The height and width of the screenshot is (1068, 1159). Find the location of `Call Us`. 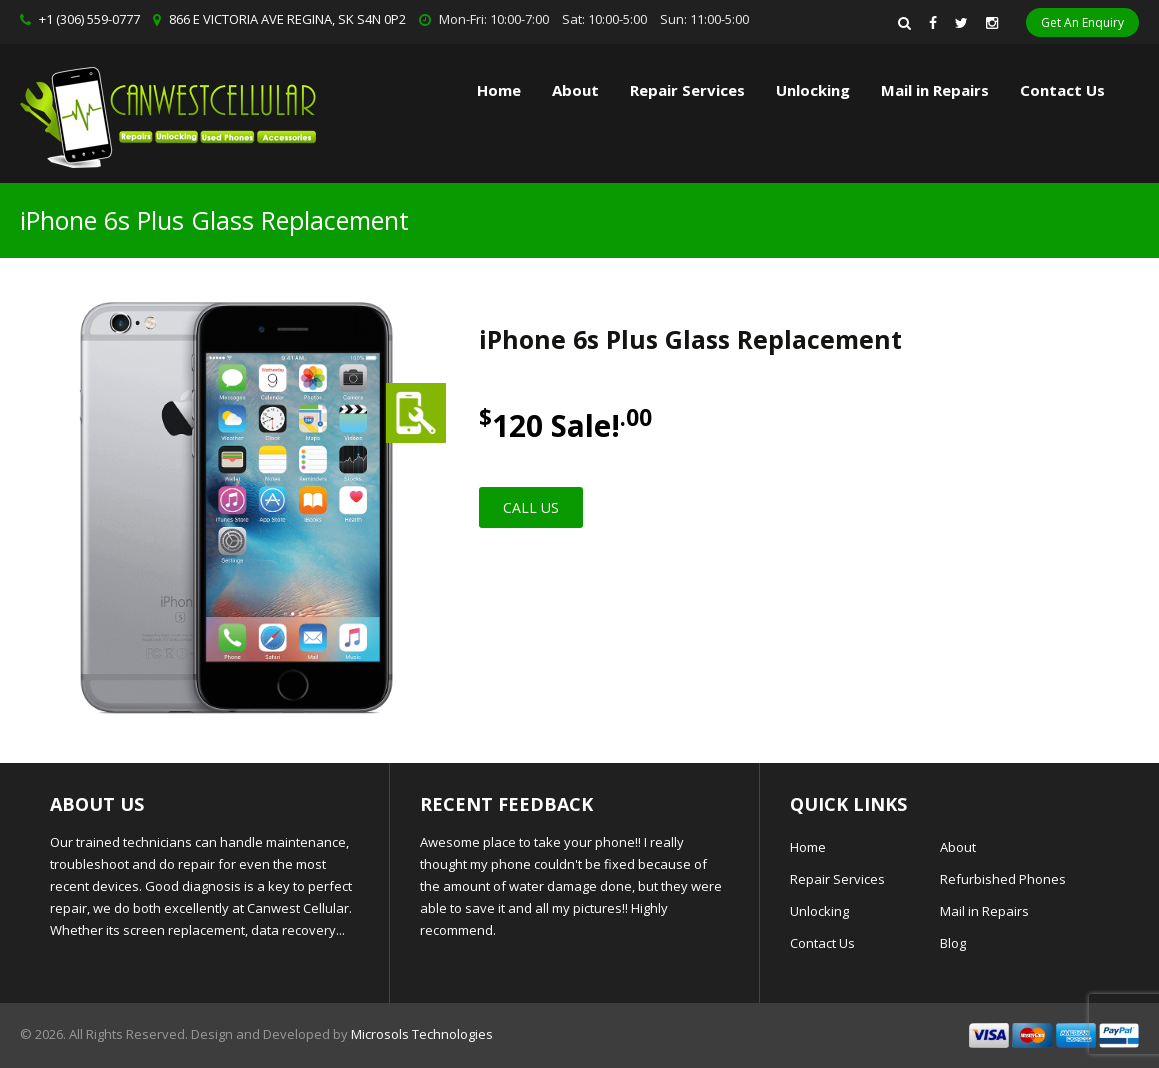

Call Us is located at coordinates (531, 507).